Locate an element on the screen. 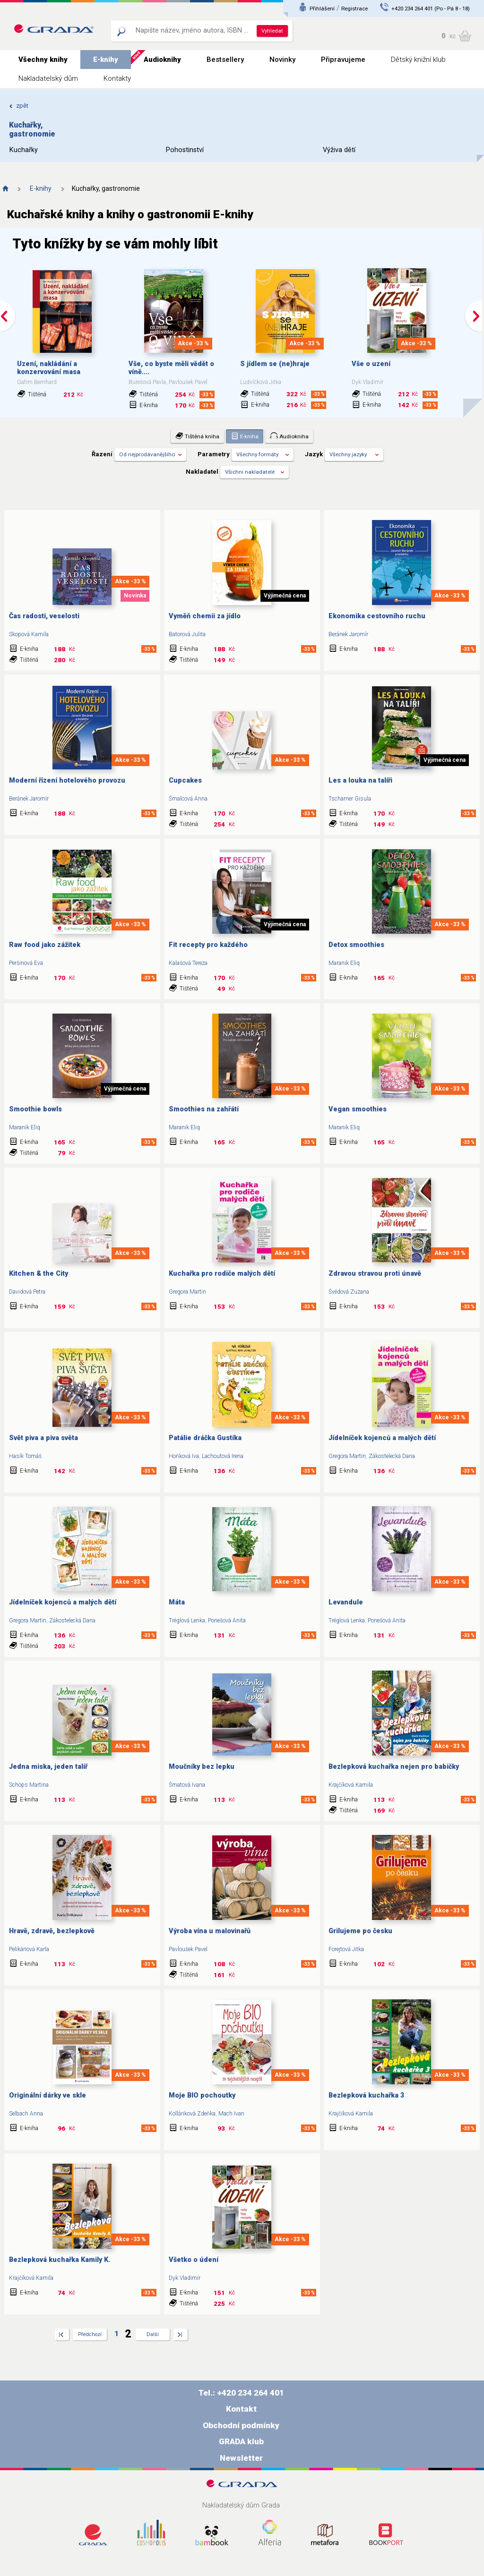 This screenshot has height=2576, width=484. Schöps Martina is located at coordinates (29, 1785).